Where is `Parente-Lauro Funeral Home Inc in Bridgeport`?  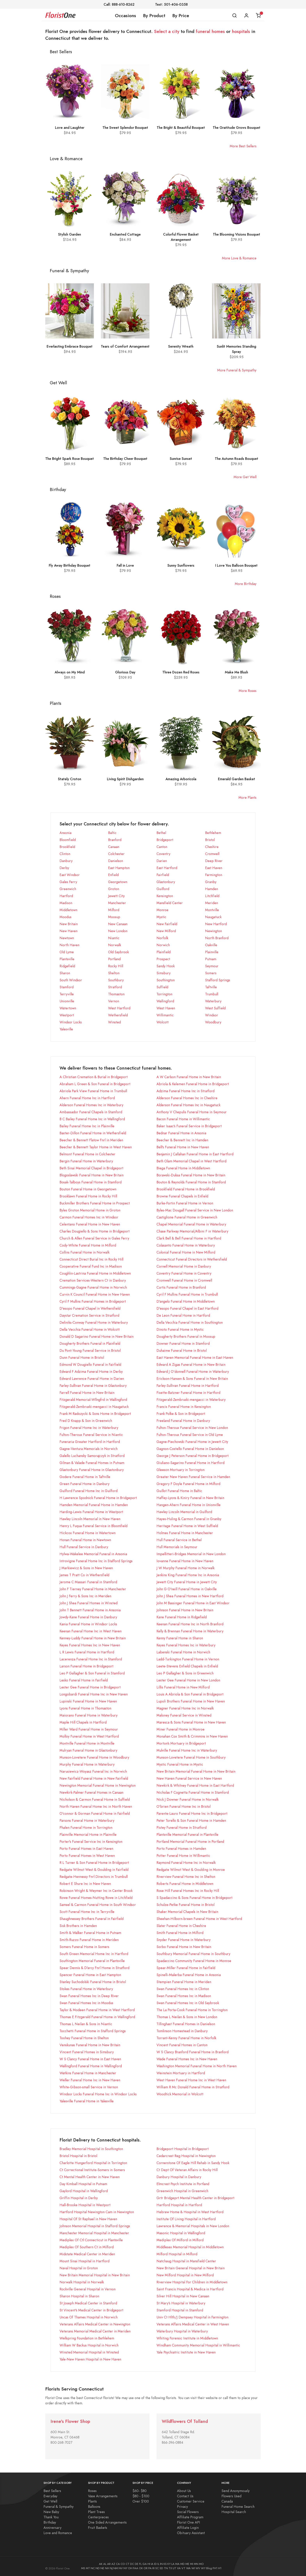
Parente-Lauro Funeral Home Inc in Bridgeport is located at coordinates (192, 1813).